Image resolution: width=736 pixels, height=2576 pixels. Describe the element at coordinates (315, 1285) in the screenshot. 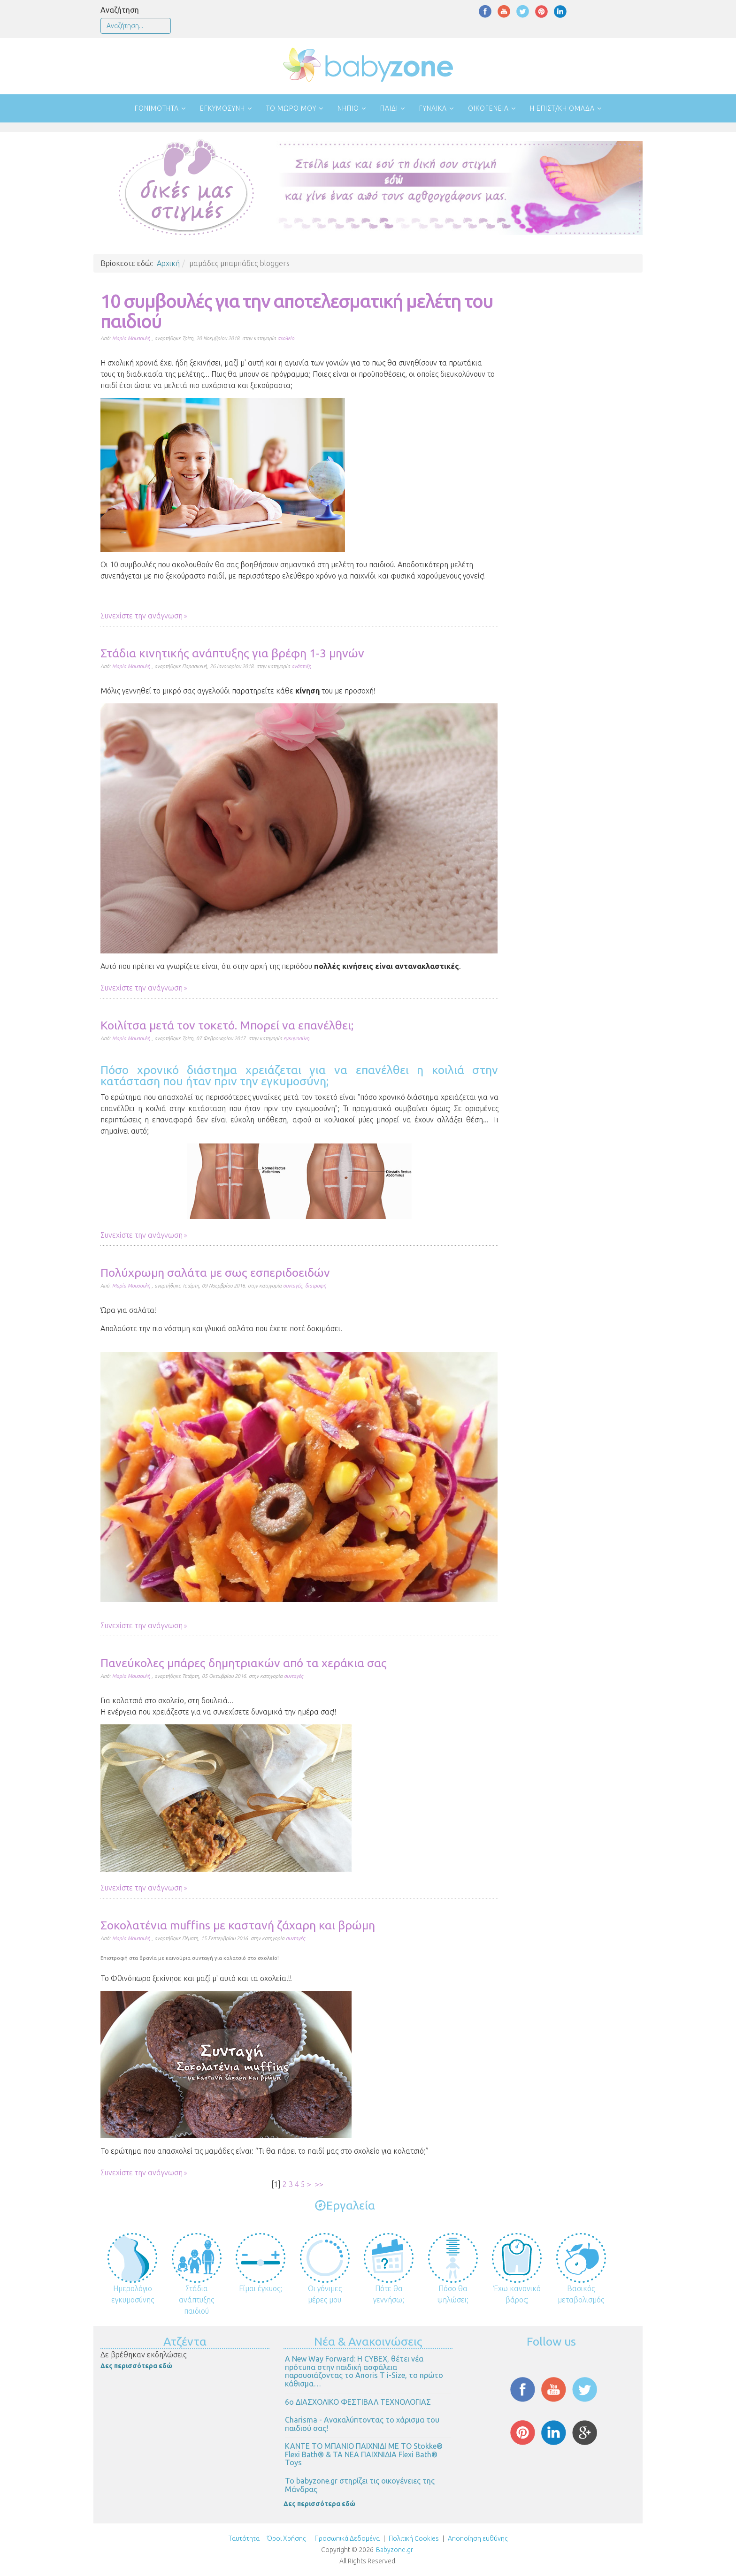

I see `διατροφή` at that location.